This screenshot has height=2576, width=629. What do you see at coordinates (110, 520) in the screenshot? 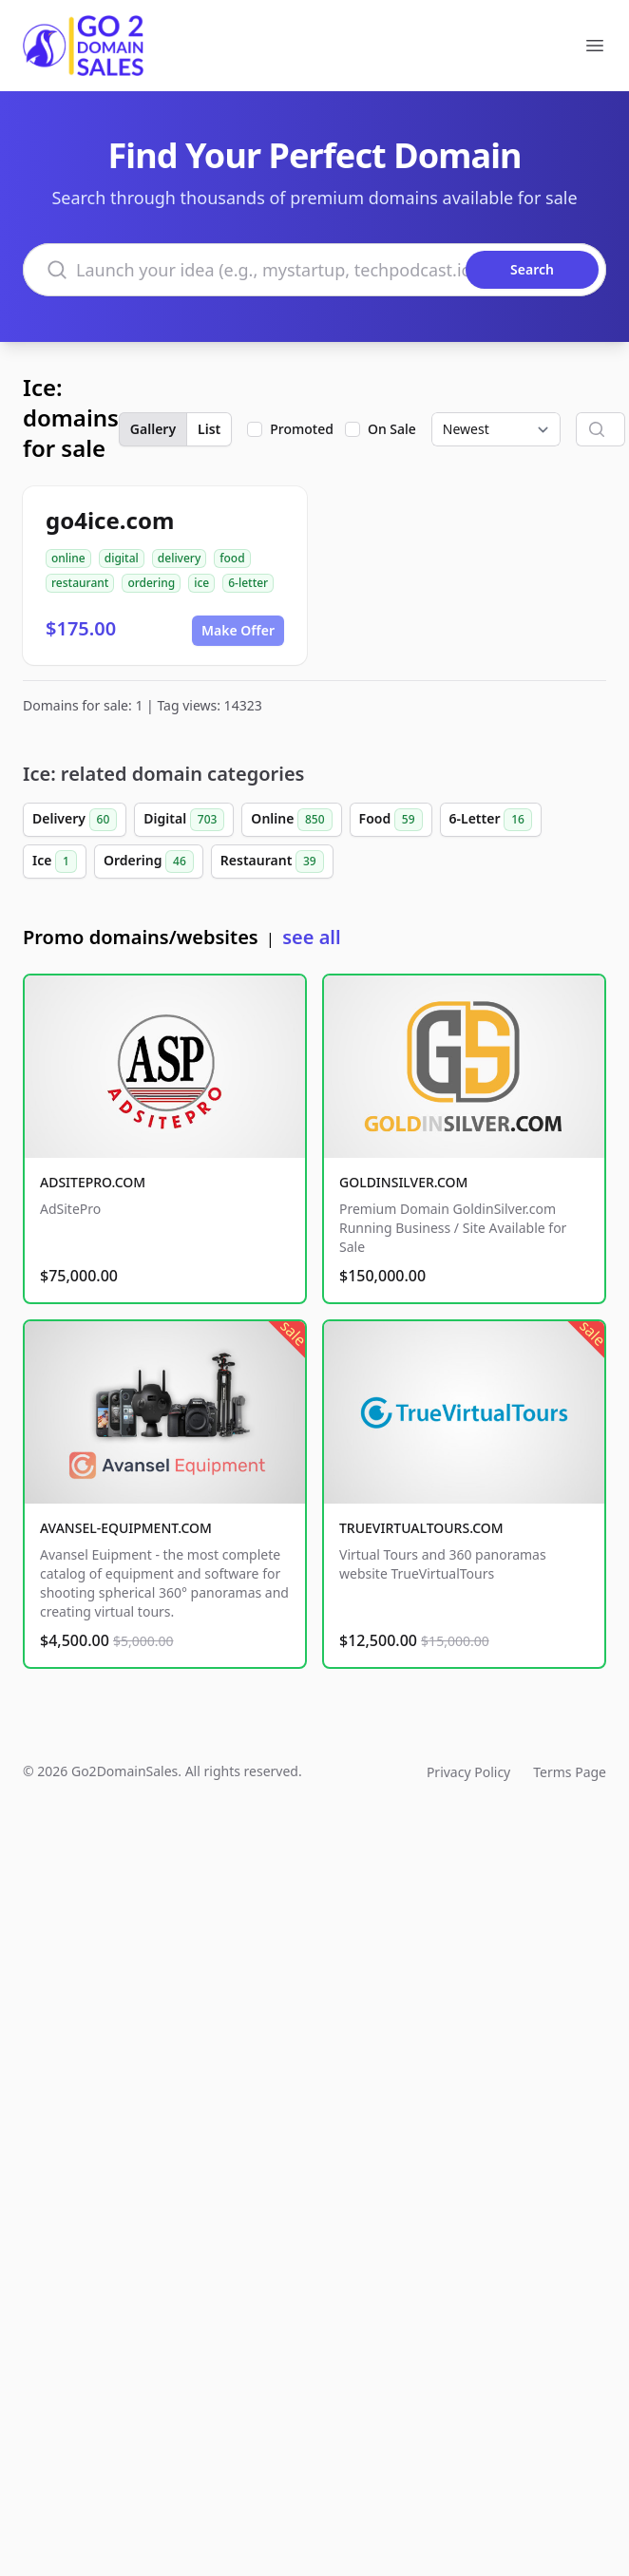
I see `go4ice.com` at bounding box center [110, 520].